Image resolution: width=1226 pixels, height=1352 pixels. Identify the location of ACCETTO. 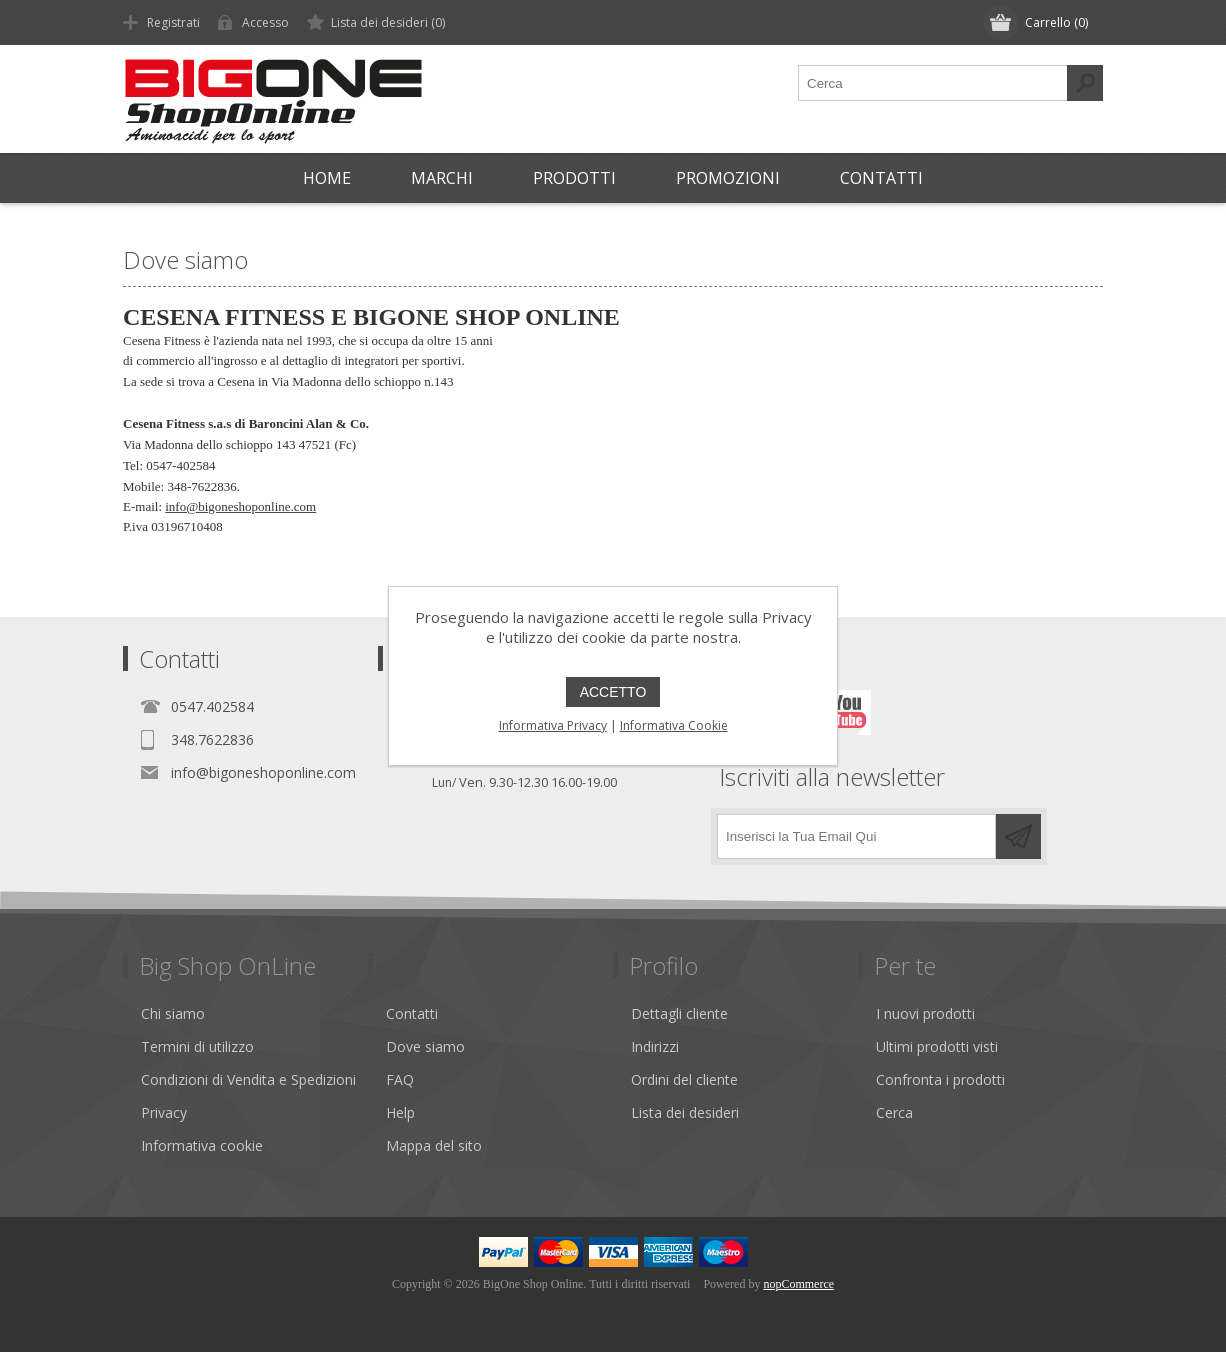
(613, 692).